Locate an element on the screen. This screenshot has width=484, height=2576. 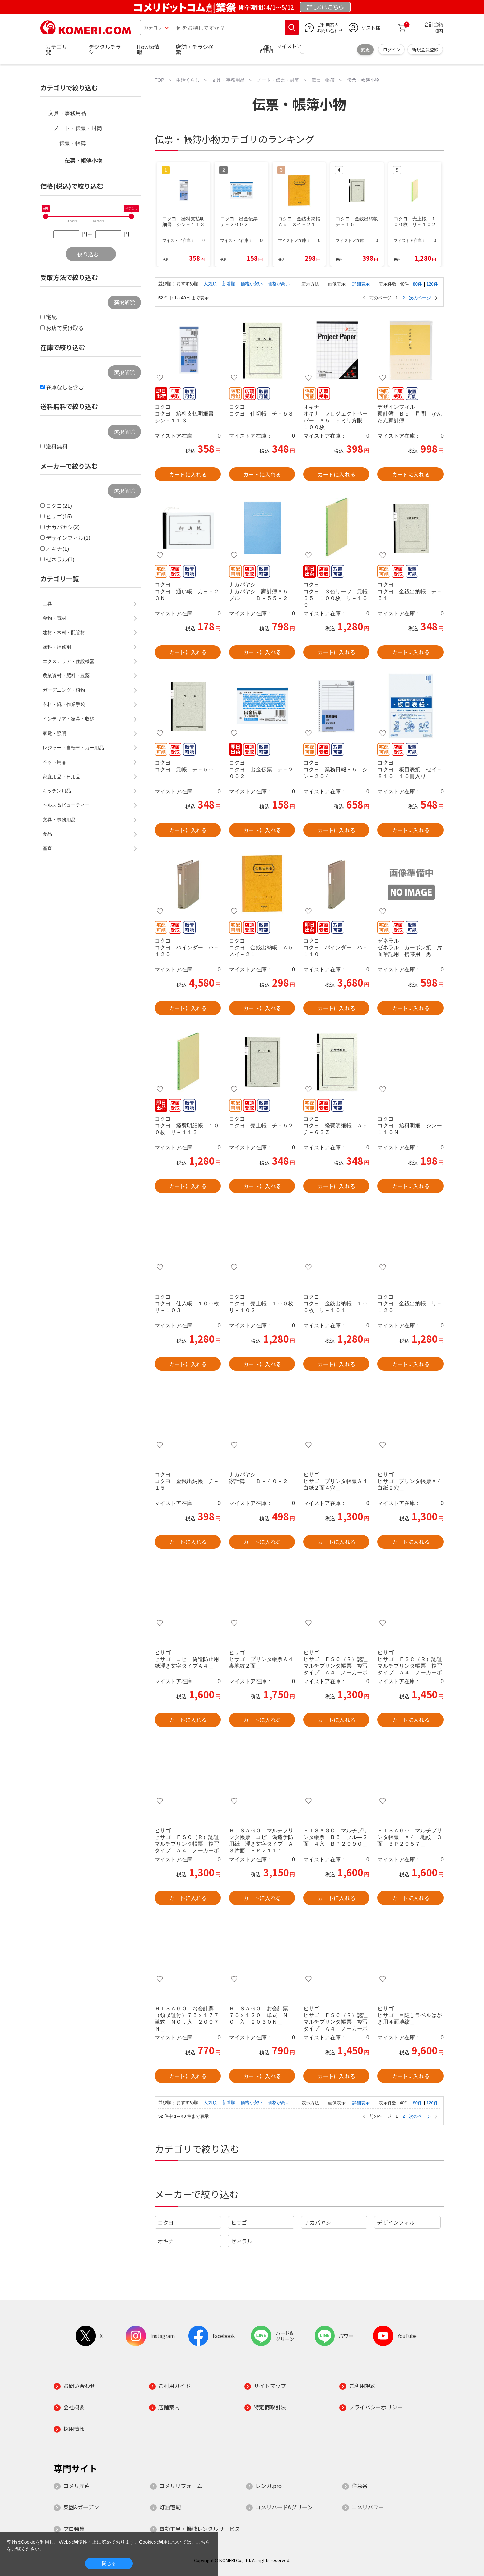
新規会員登録 is located at coordinates (425, 49).